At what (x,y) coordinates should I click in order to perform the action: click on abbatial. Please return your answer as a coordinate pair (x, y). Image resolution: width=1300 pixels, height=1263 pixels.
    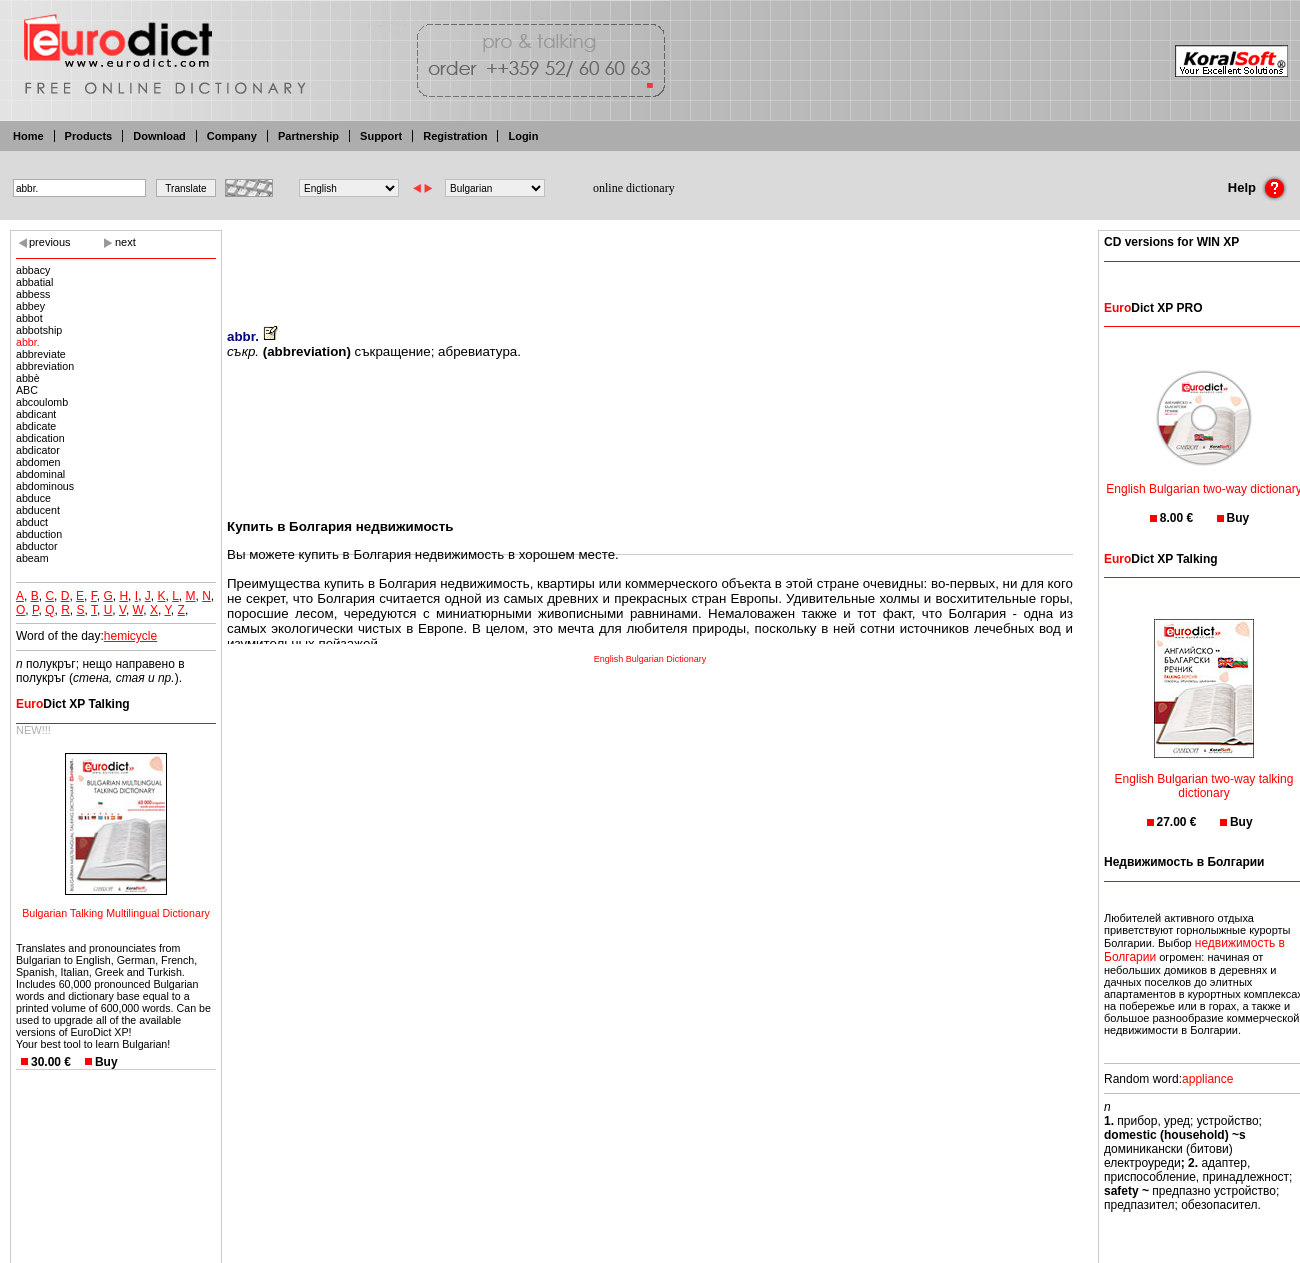
    Looking at the image, I should click on (34, 282).